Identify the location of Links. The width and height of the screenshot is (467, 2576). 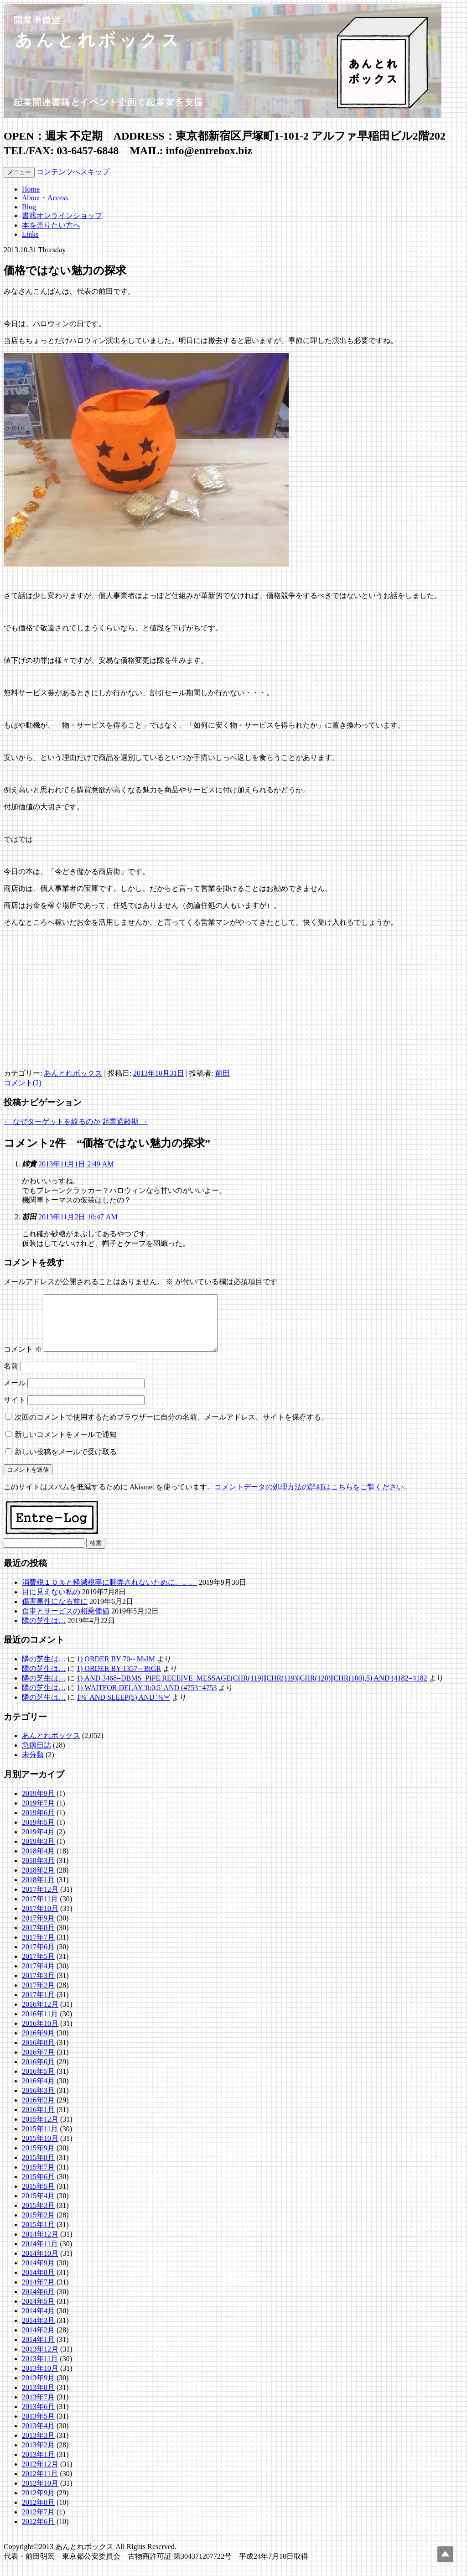
(30, 234).